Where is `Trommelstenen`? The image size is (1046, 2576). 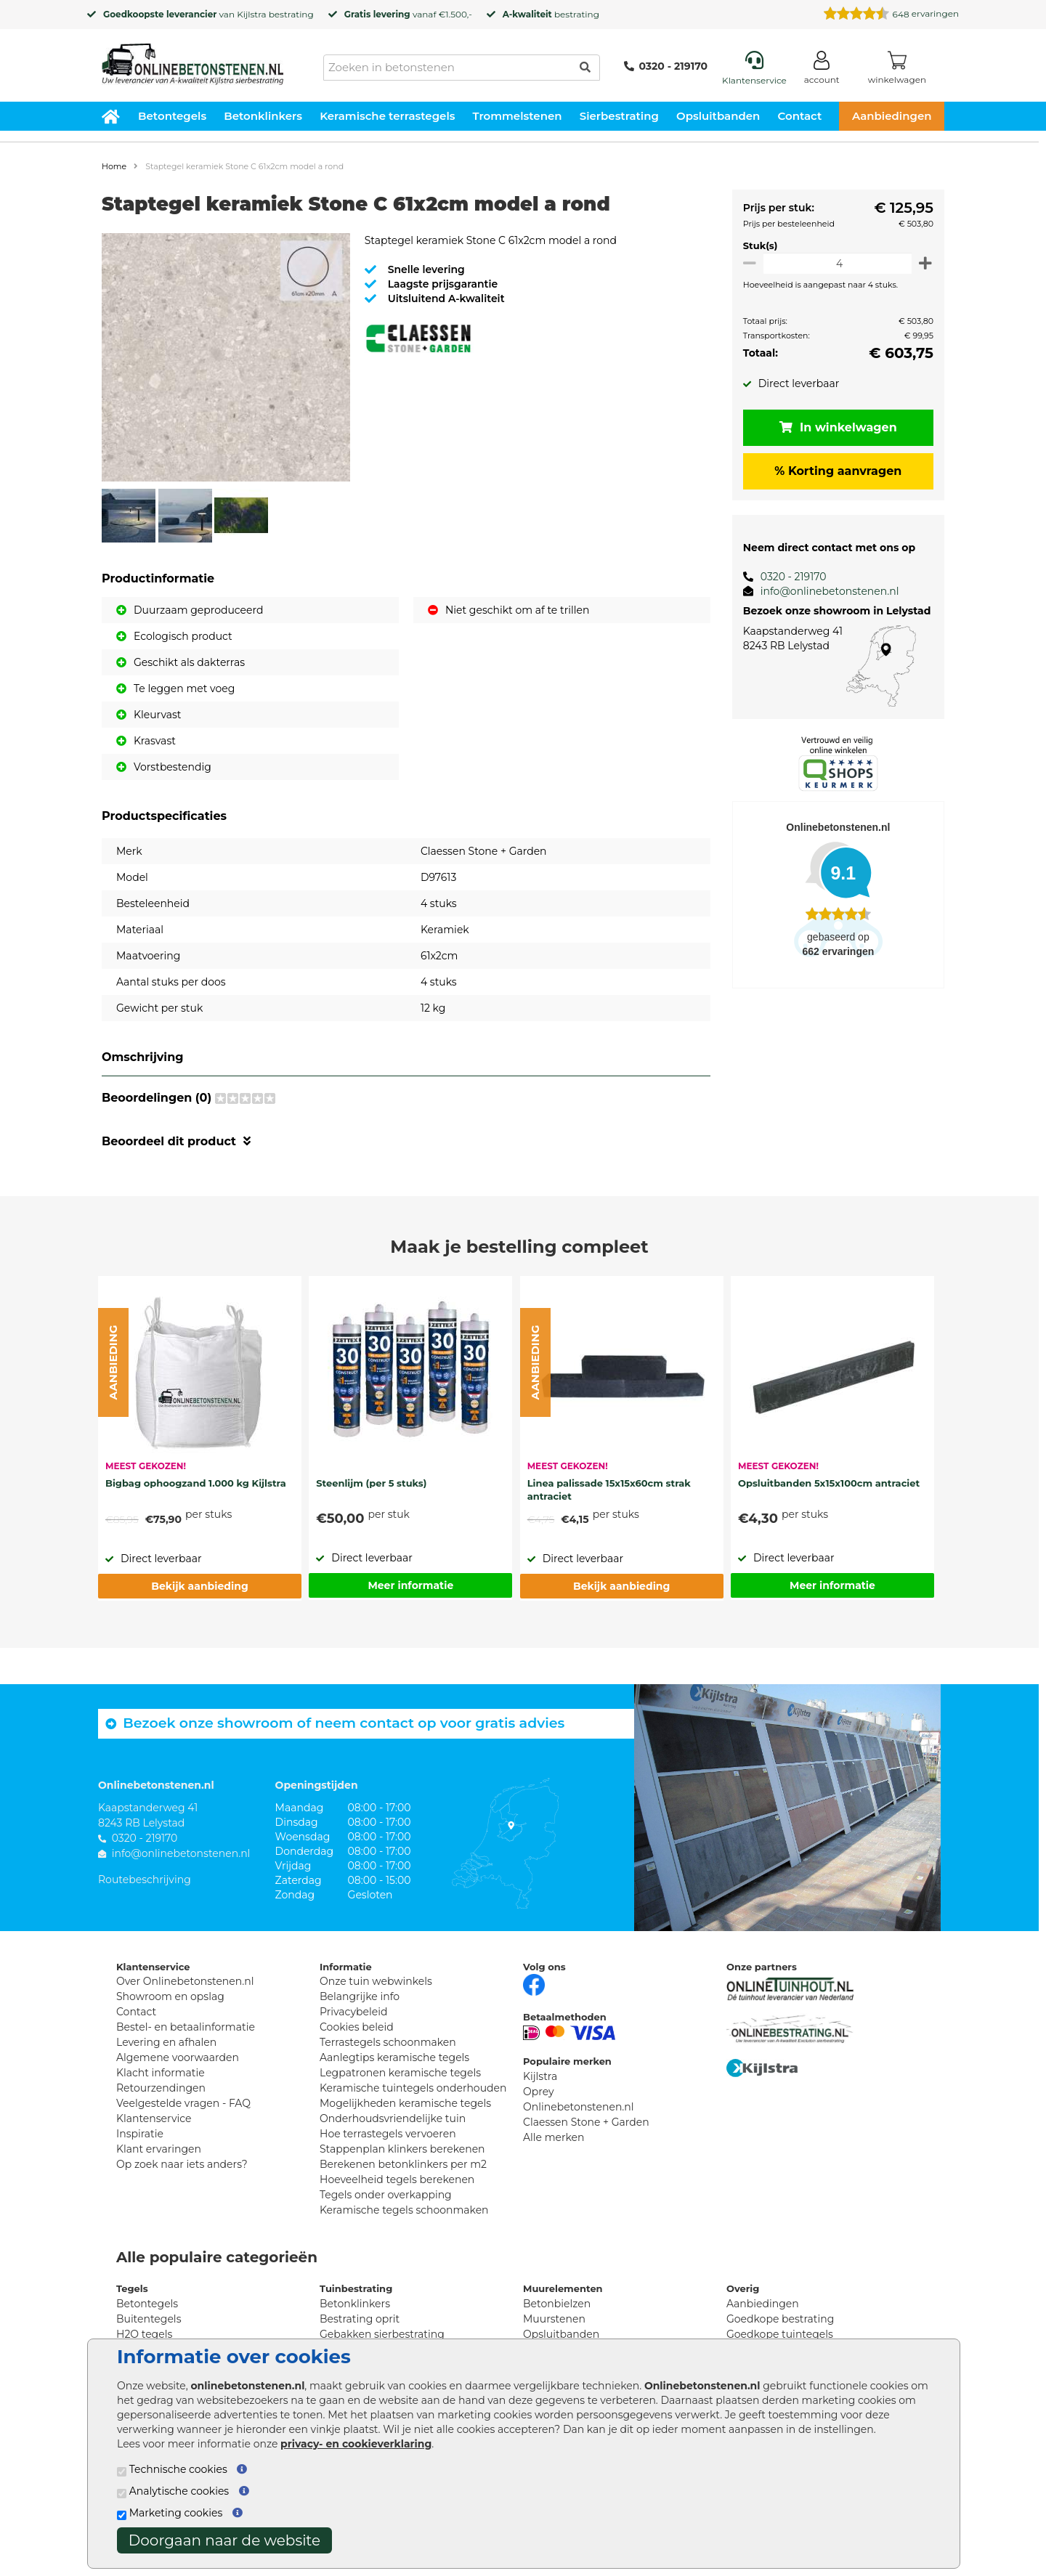 Trommelstenen is located at coordinates (517, 116).